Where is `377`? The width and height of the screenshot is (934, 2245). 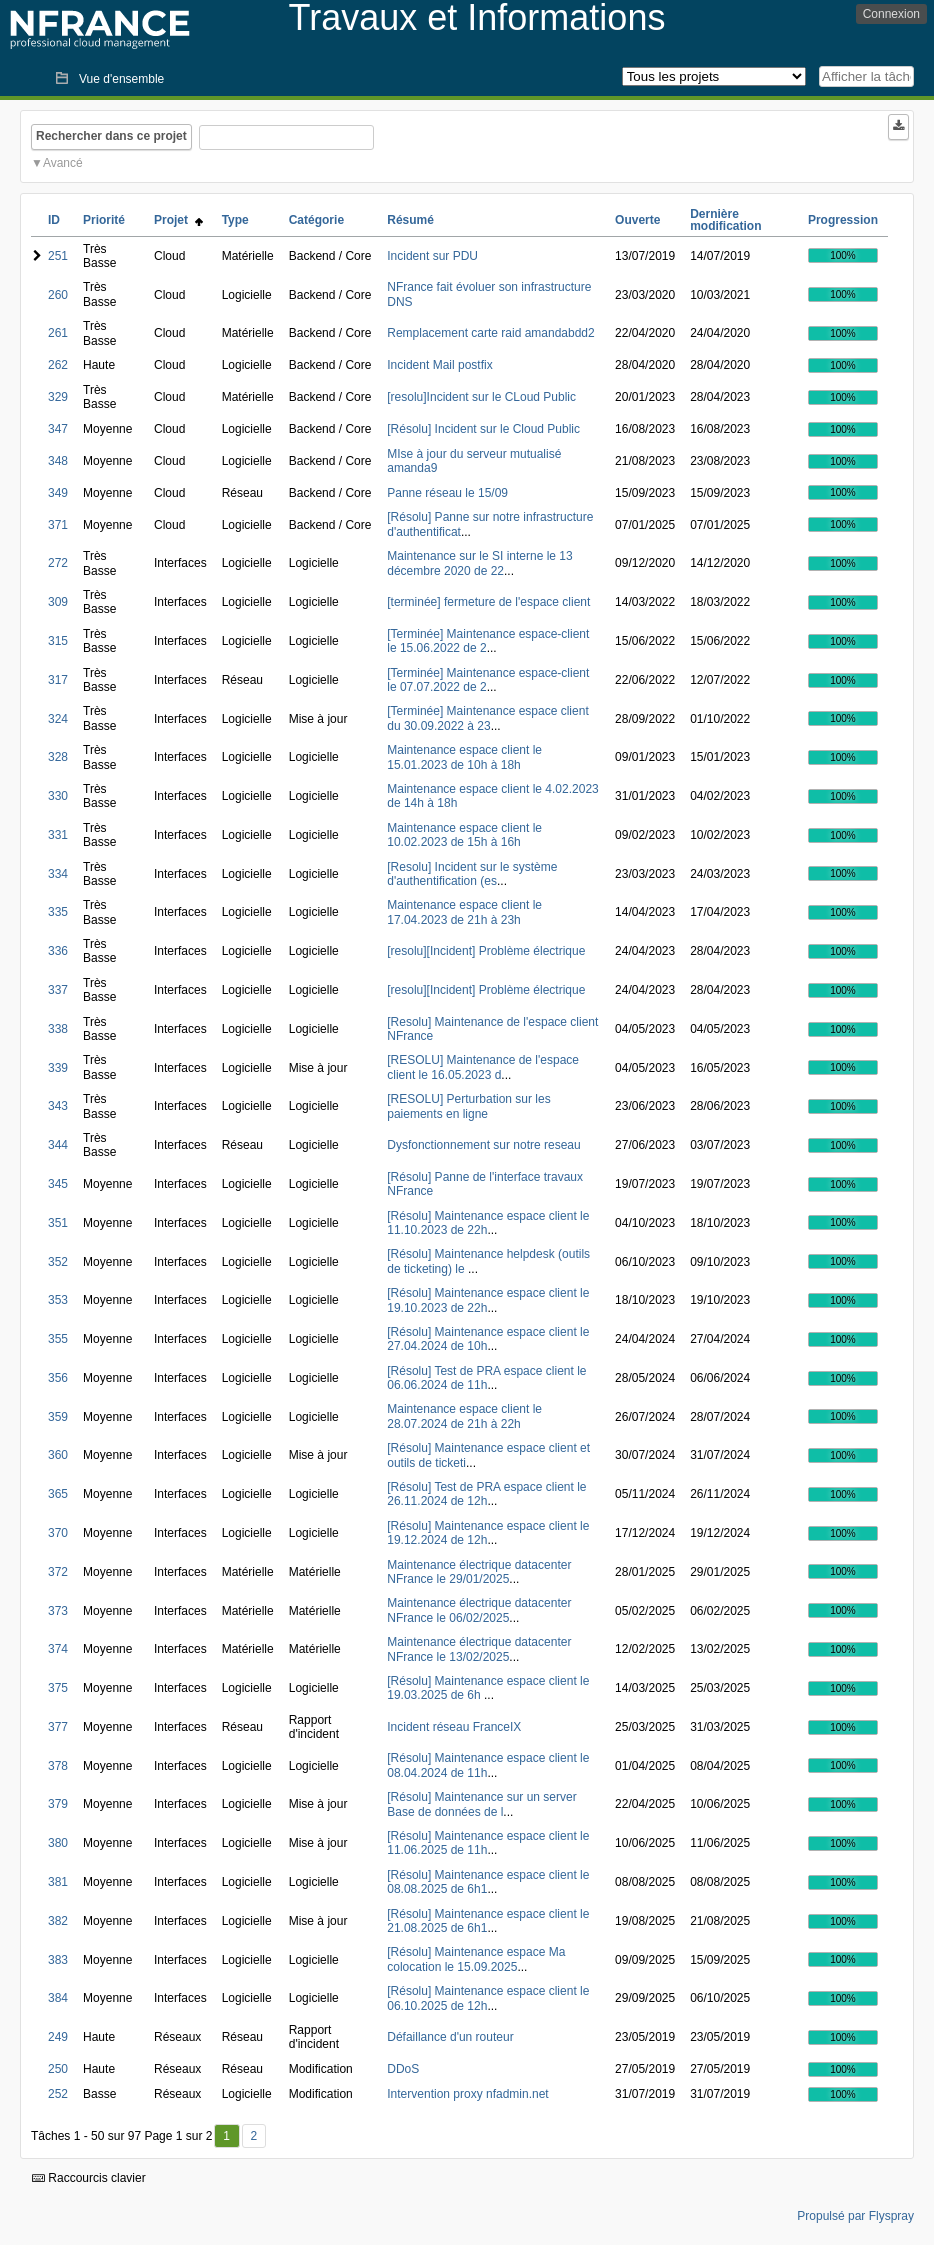 377 is located at coordinates (58, 1727).